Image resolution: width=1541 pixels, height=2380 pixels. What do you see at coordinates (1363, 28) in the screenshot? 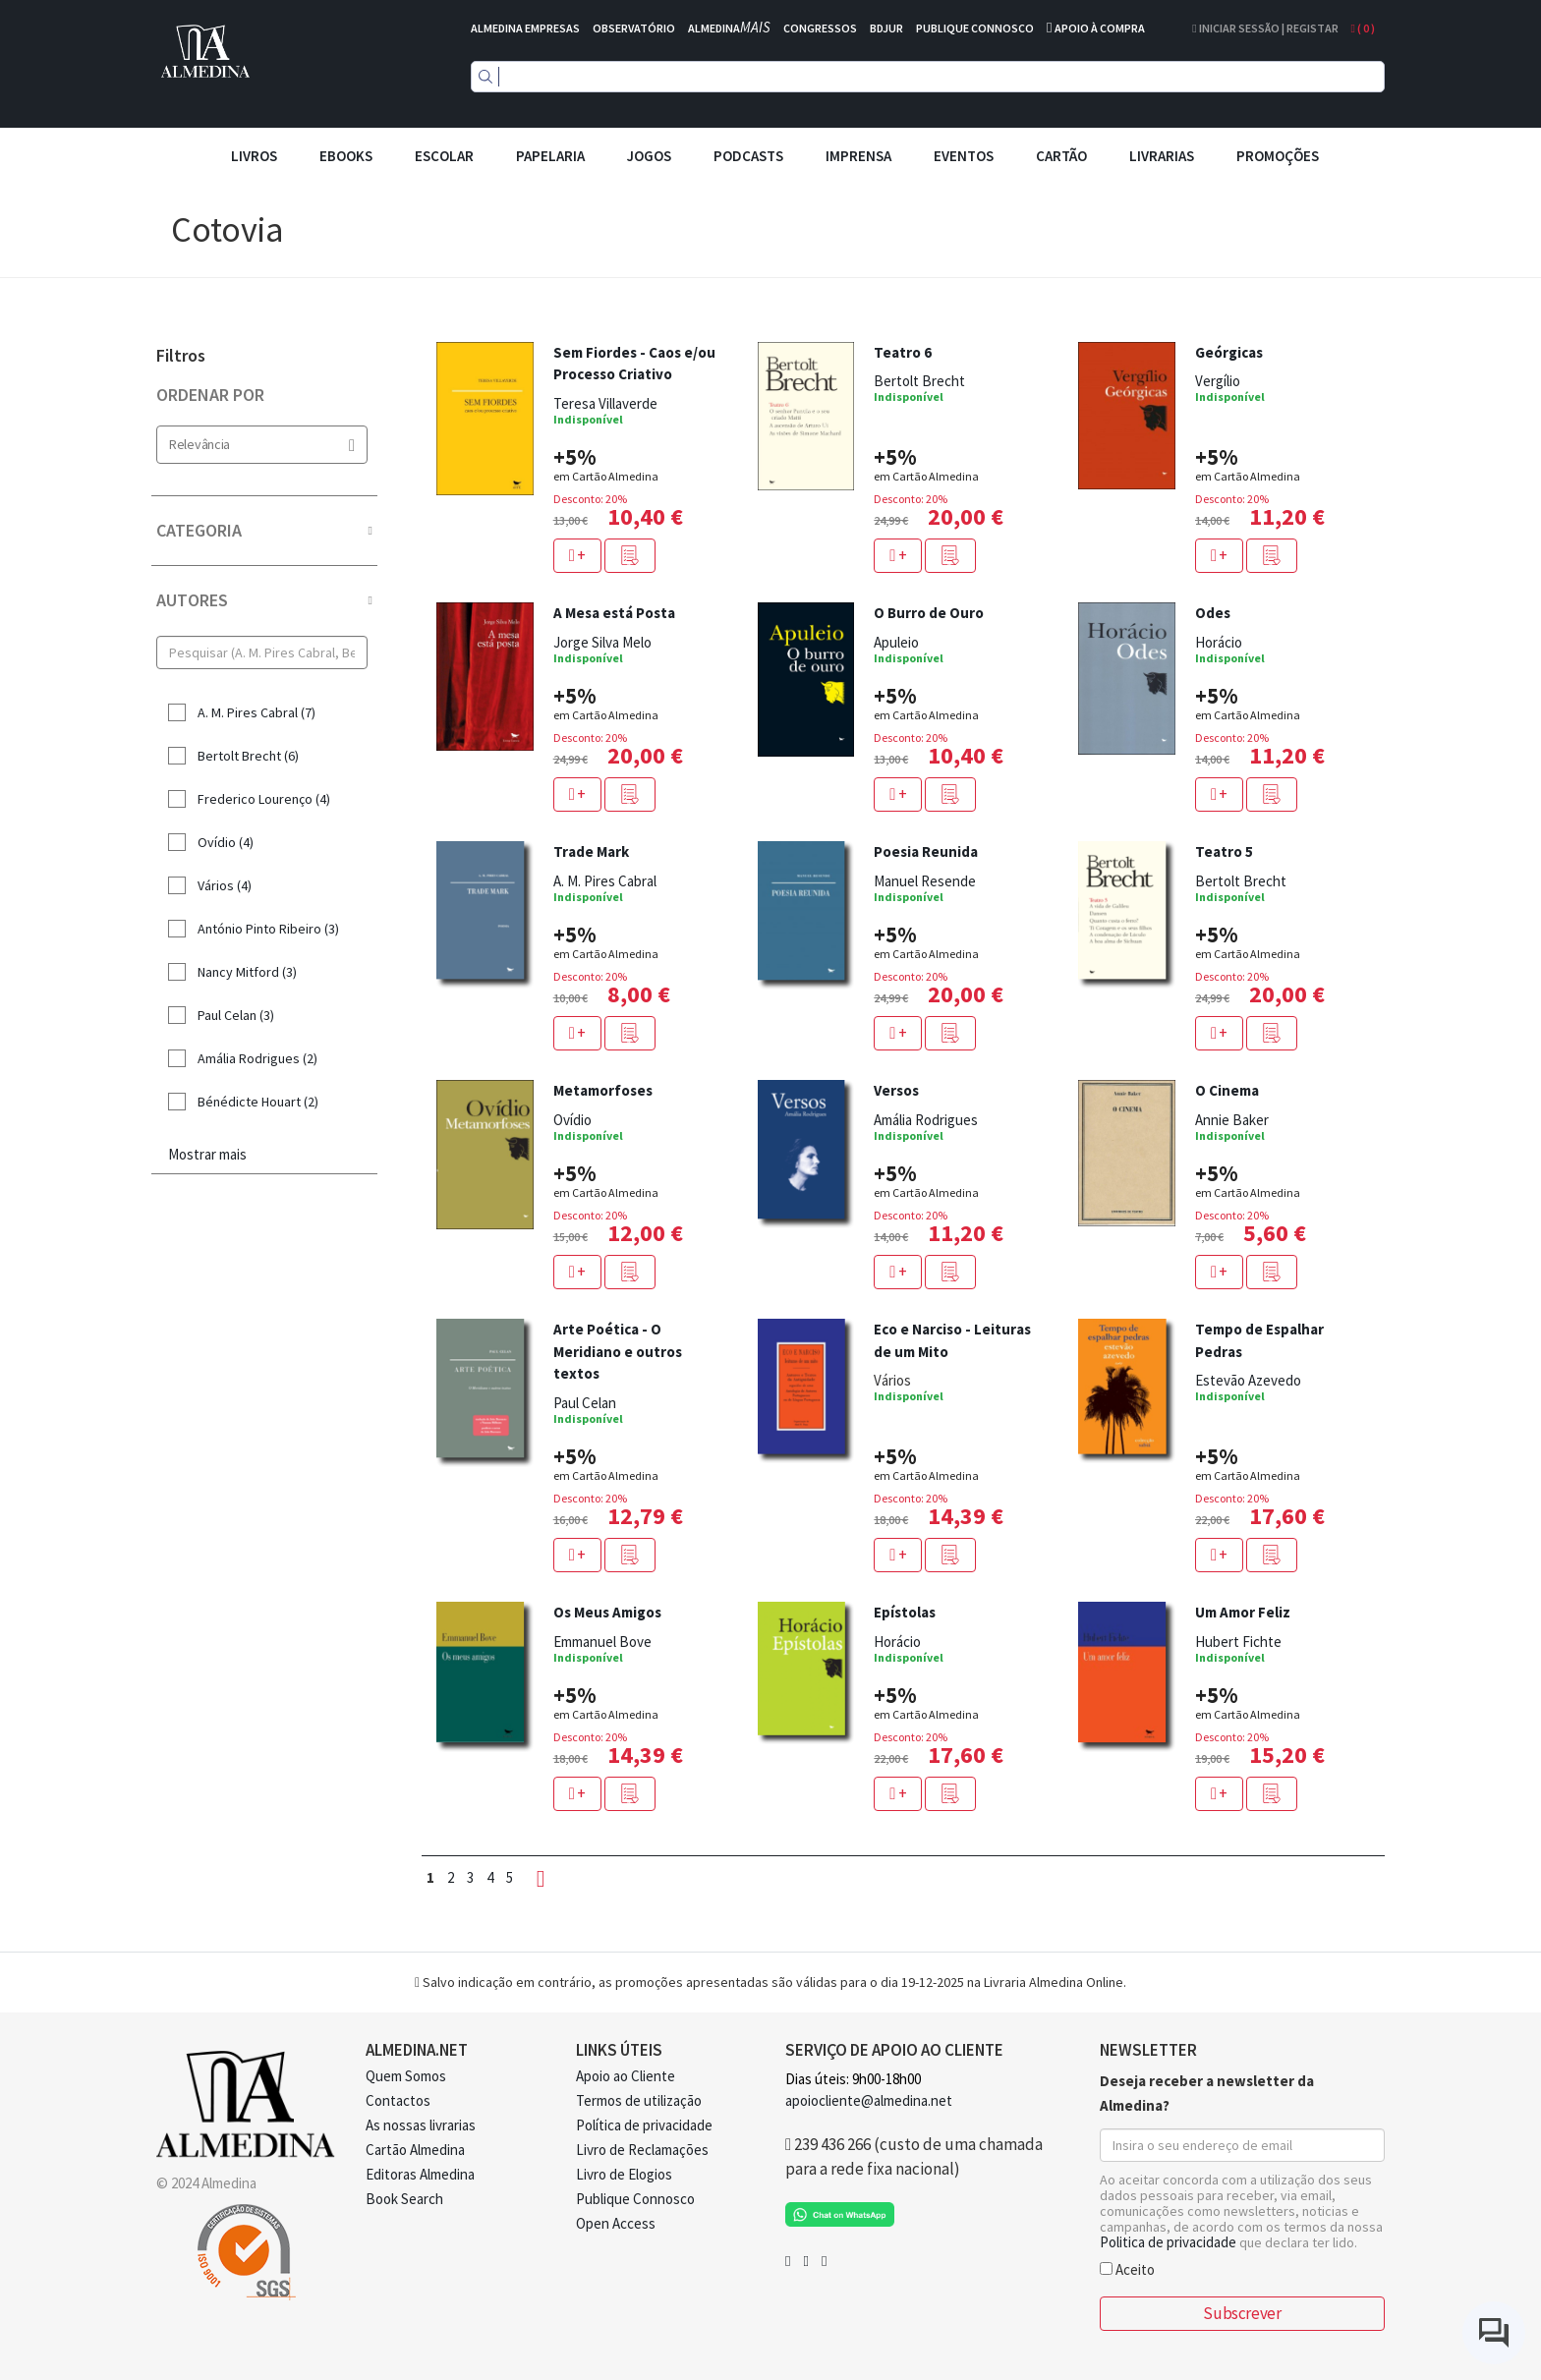
I see `( )` at bounding box center [1363, 28].